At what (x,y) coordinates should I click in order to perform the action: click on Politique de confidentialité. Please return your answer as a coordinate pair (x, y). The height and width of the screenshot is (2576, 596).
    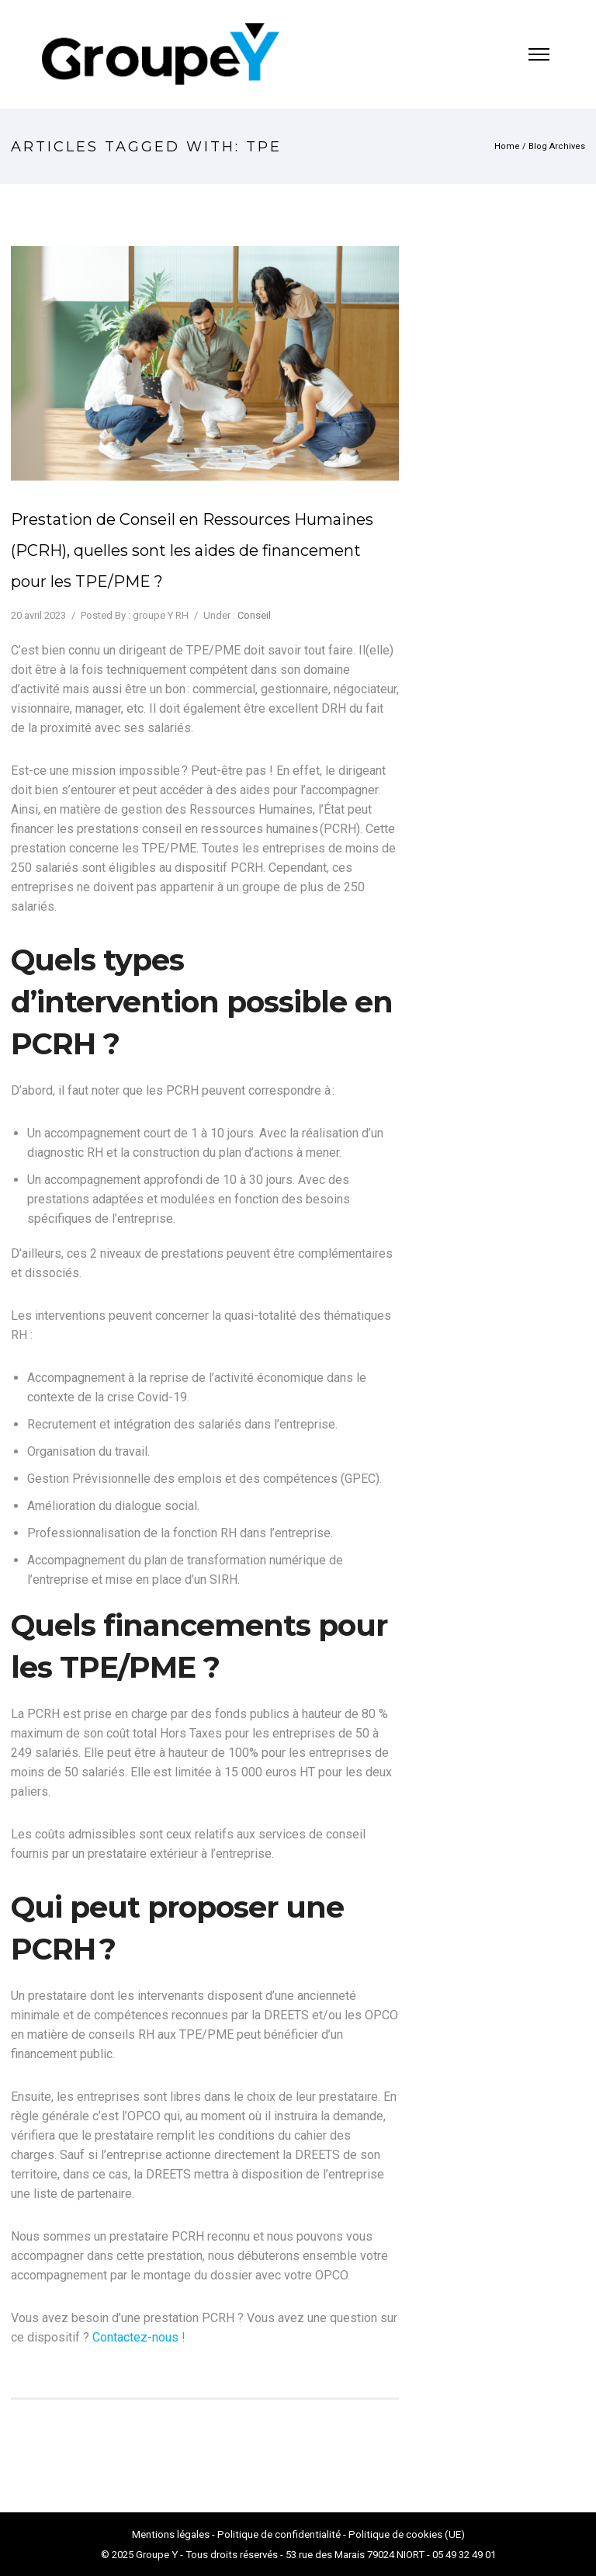
    Looking at the image, I should click on (279, 2534).